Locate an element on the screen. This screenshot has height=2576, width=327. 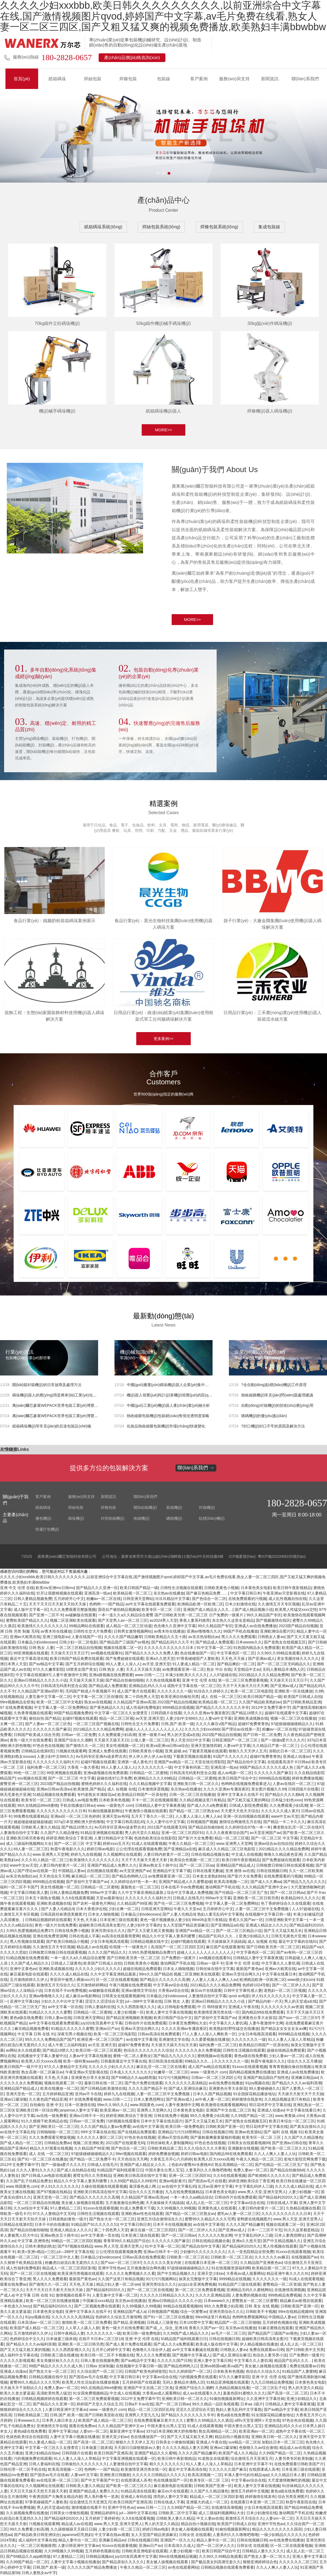
91xxxx在线观看视频 is located at coordinates (249, 2067).